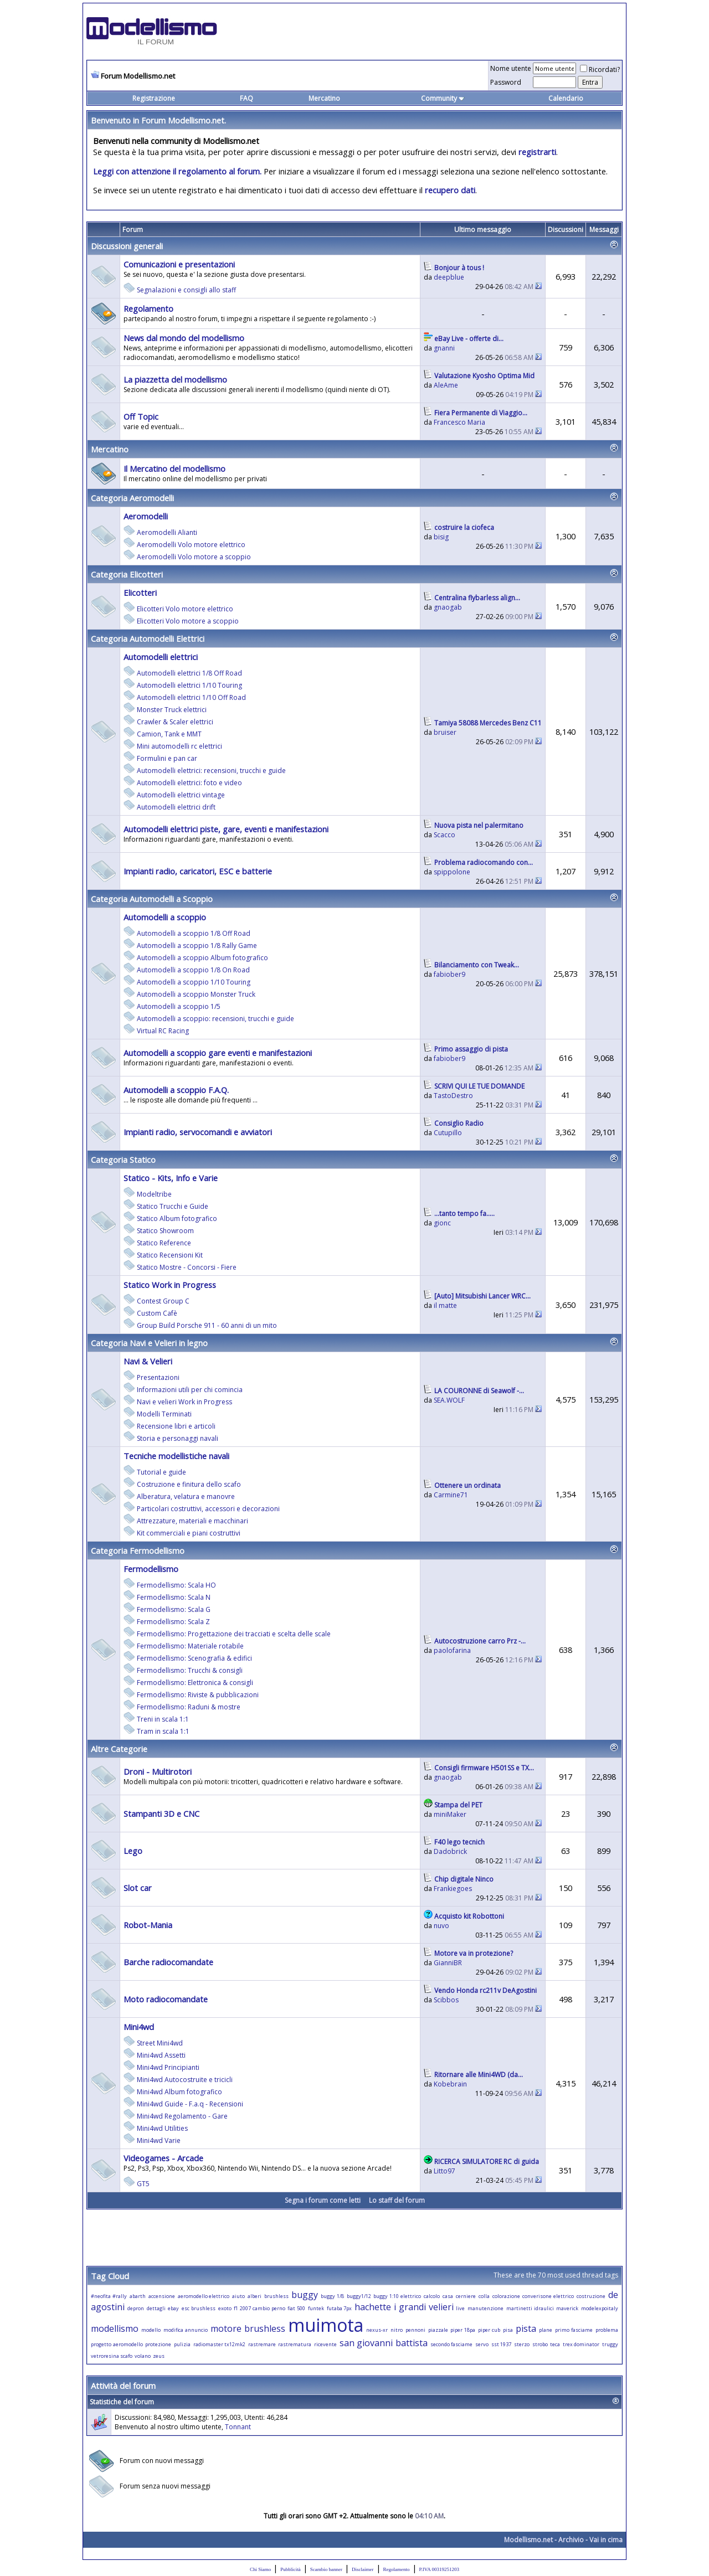 The width and height of the screenshot is (709, 2576). What do you see at coordinates (137, 1550) in the screenshot?
I see `Categoria Fermodellismo` at bounding box center [137, 1550].